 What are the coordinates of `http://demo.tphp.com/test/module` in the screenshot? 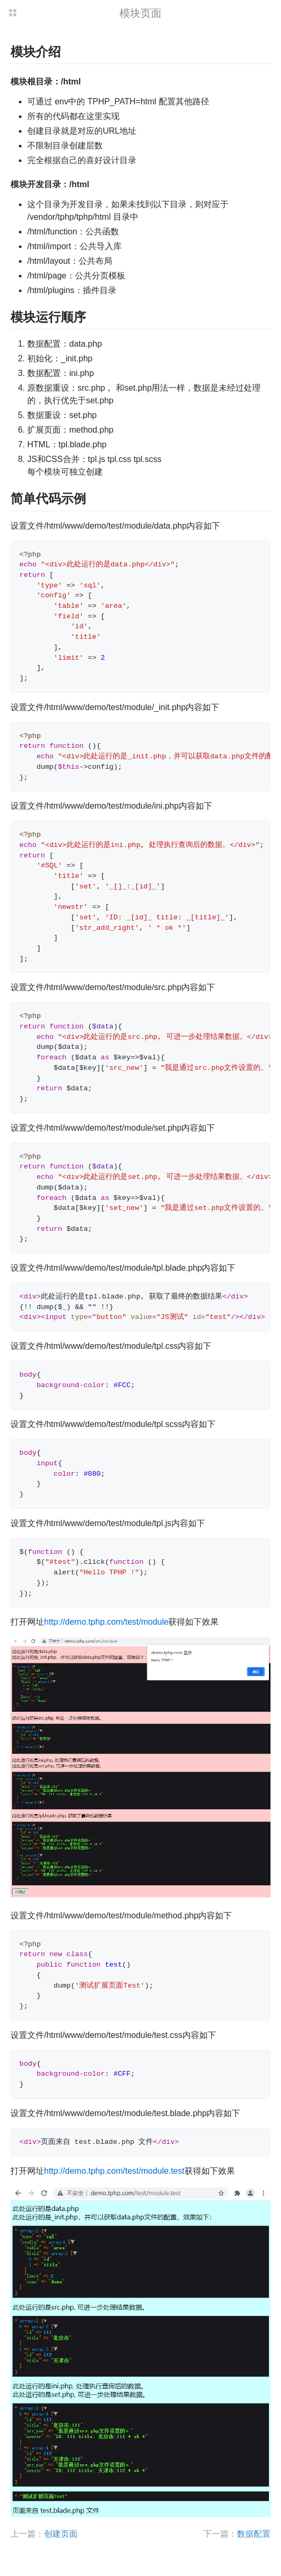 It's located at (106, 1621).